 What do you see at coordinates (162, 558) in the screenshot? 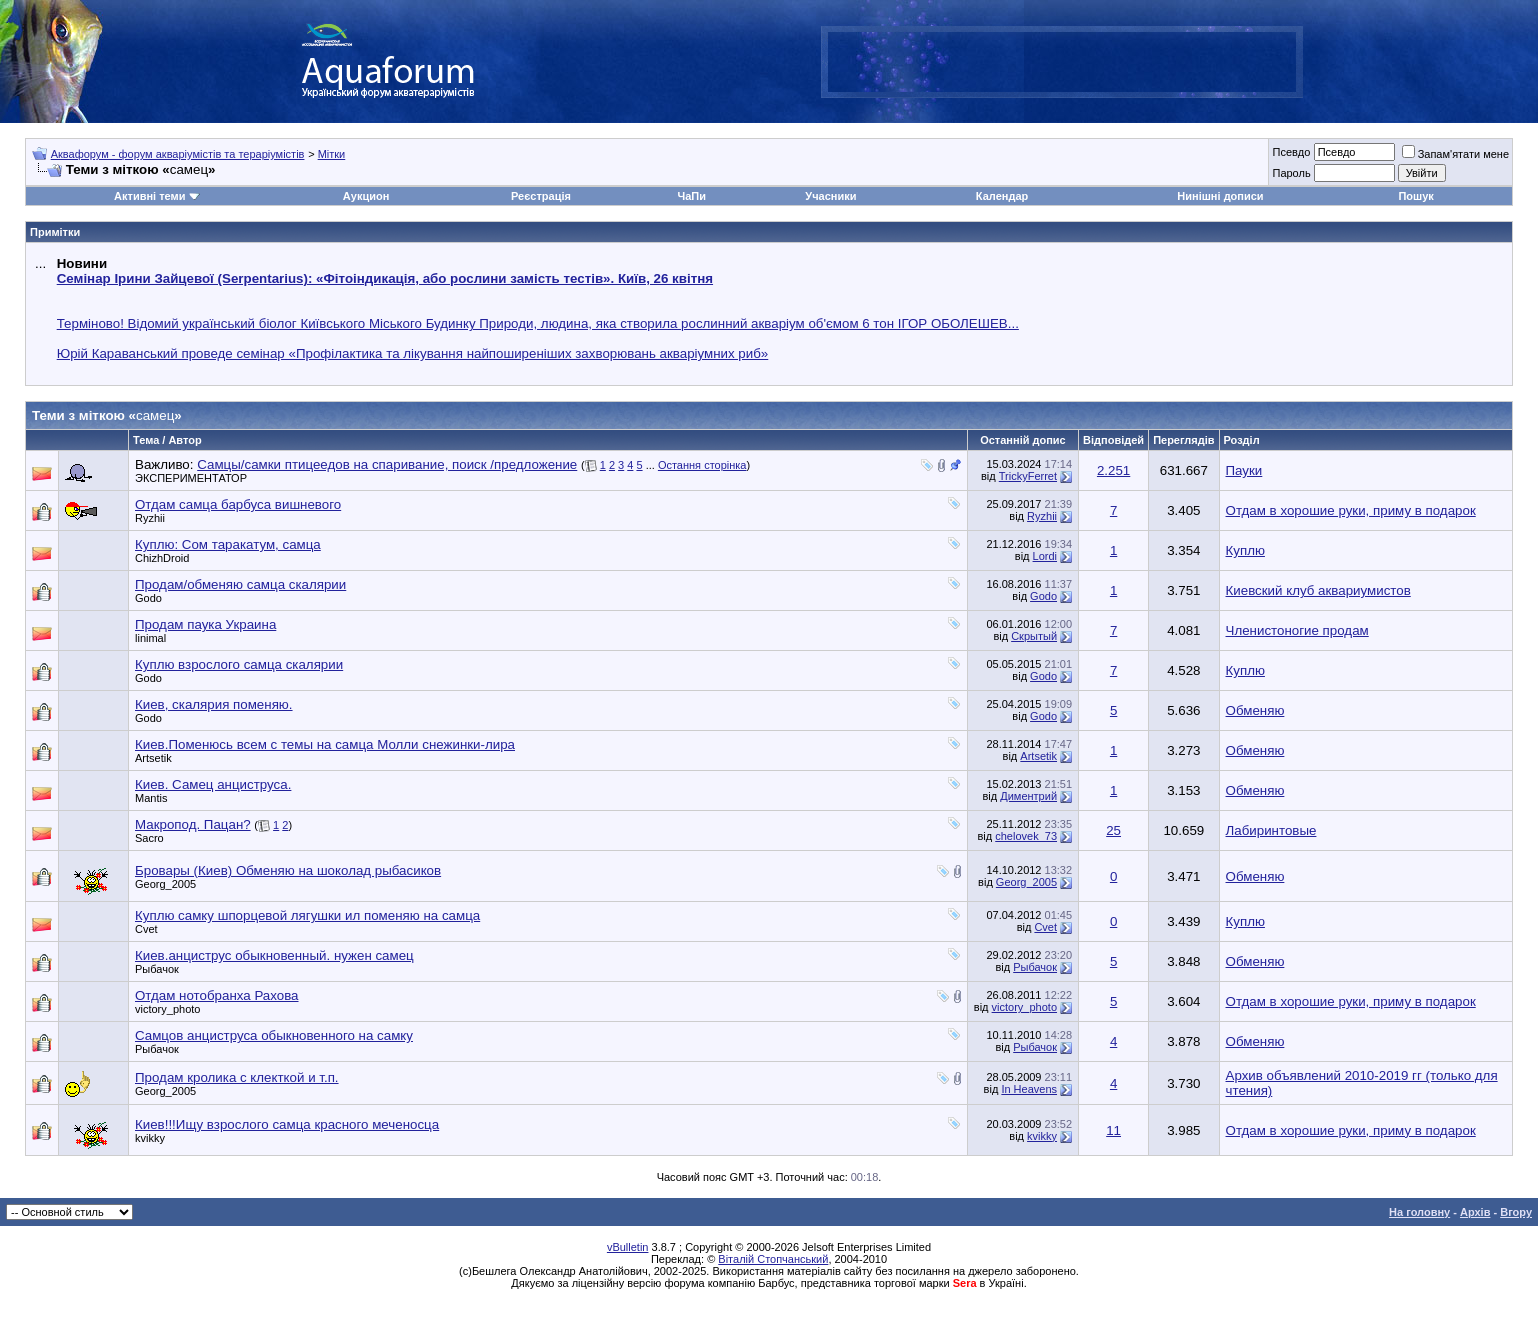
I see `ChizhDroid` at bounding box center [162, 558].